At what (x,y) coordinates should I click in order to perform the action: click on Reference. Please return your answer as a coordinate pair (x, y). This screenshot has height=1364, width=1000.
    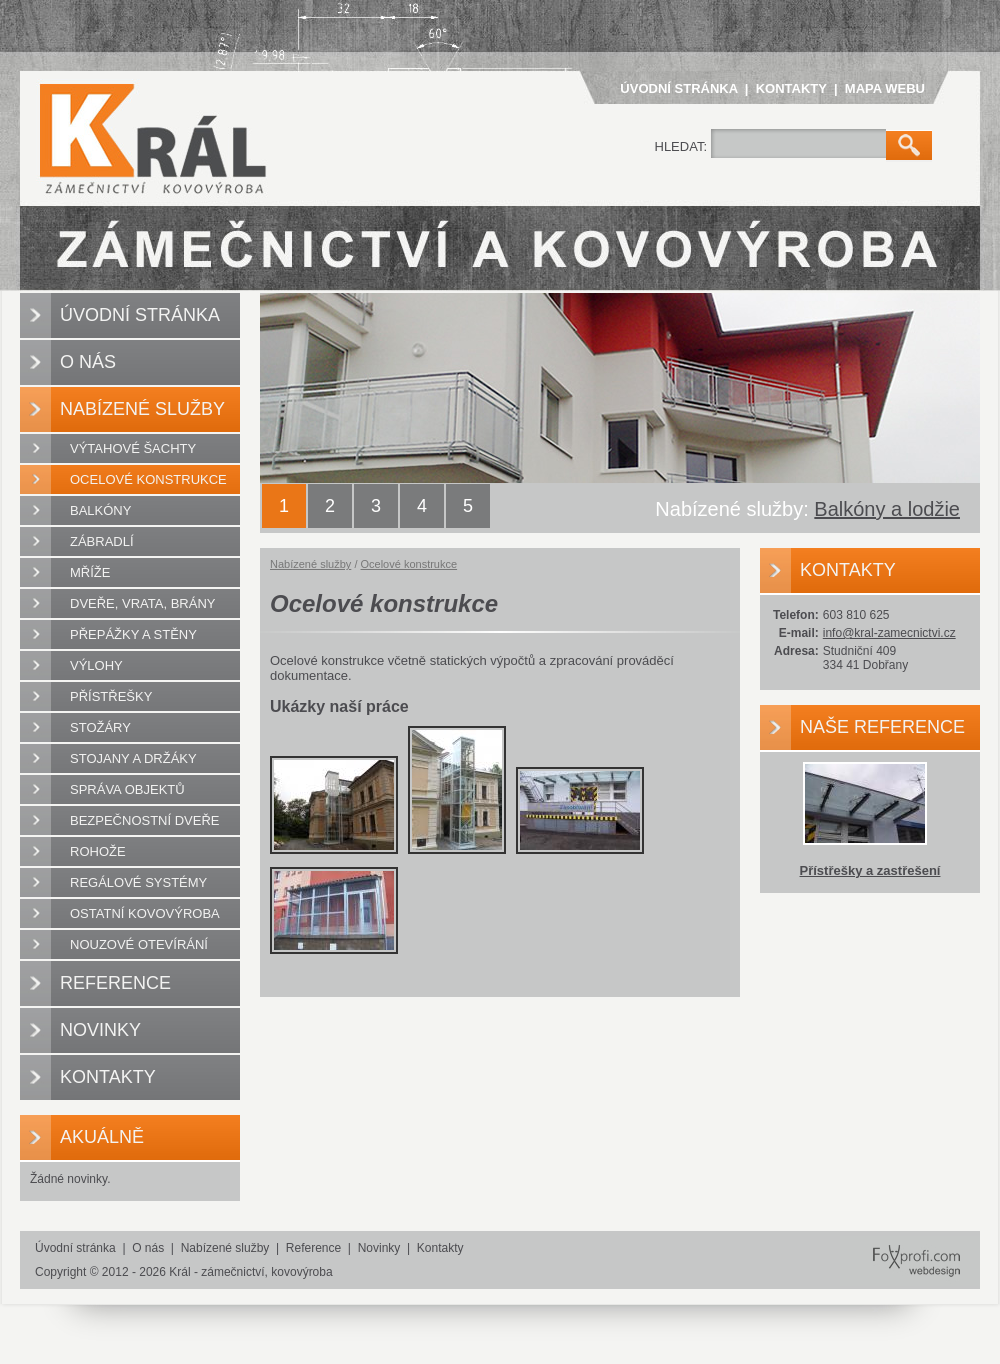
    Looking at the image, I should click on (115, 983).